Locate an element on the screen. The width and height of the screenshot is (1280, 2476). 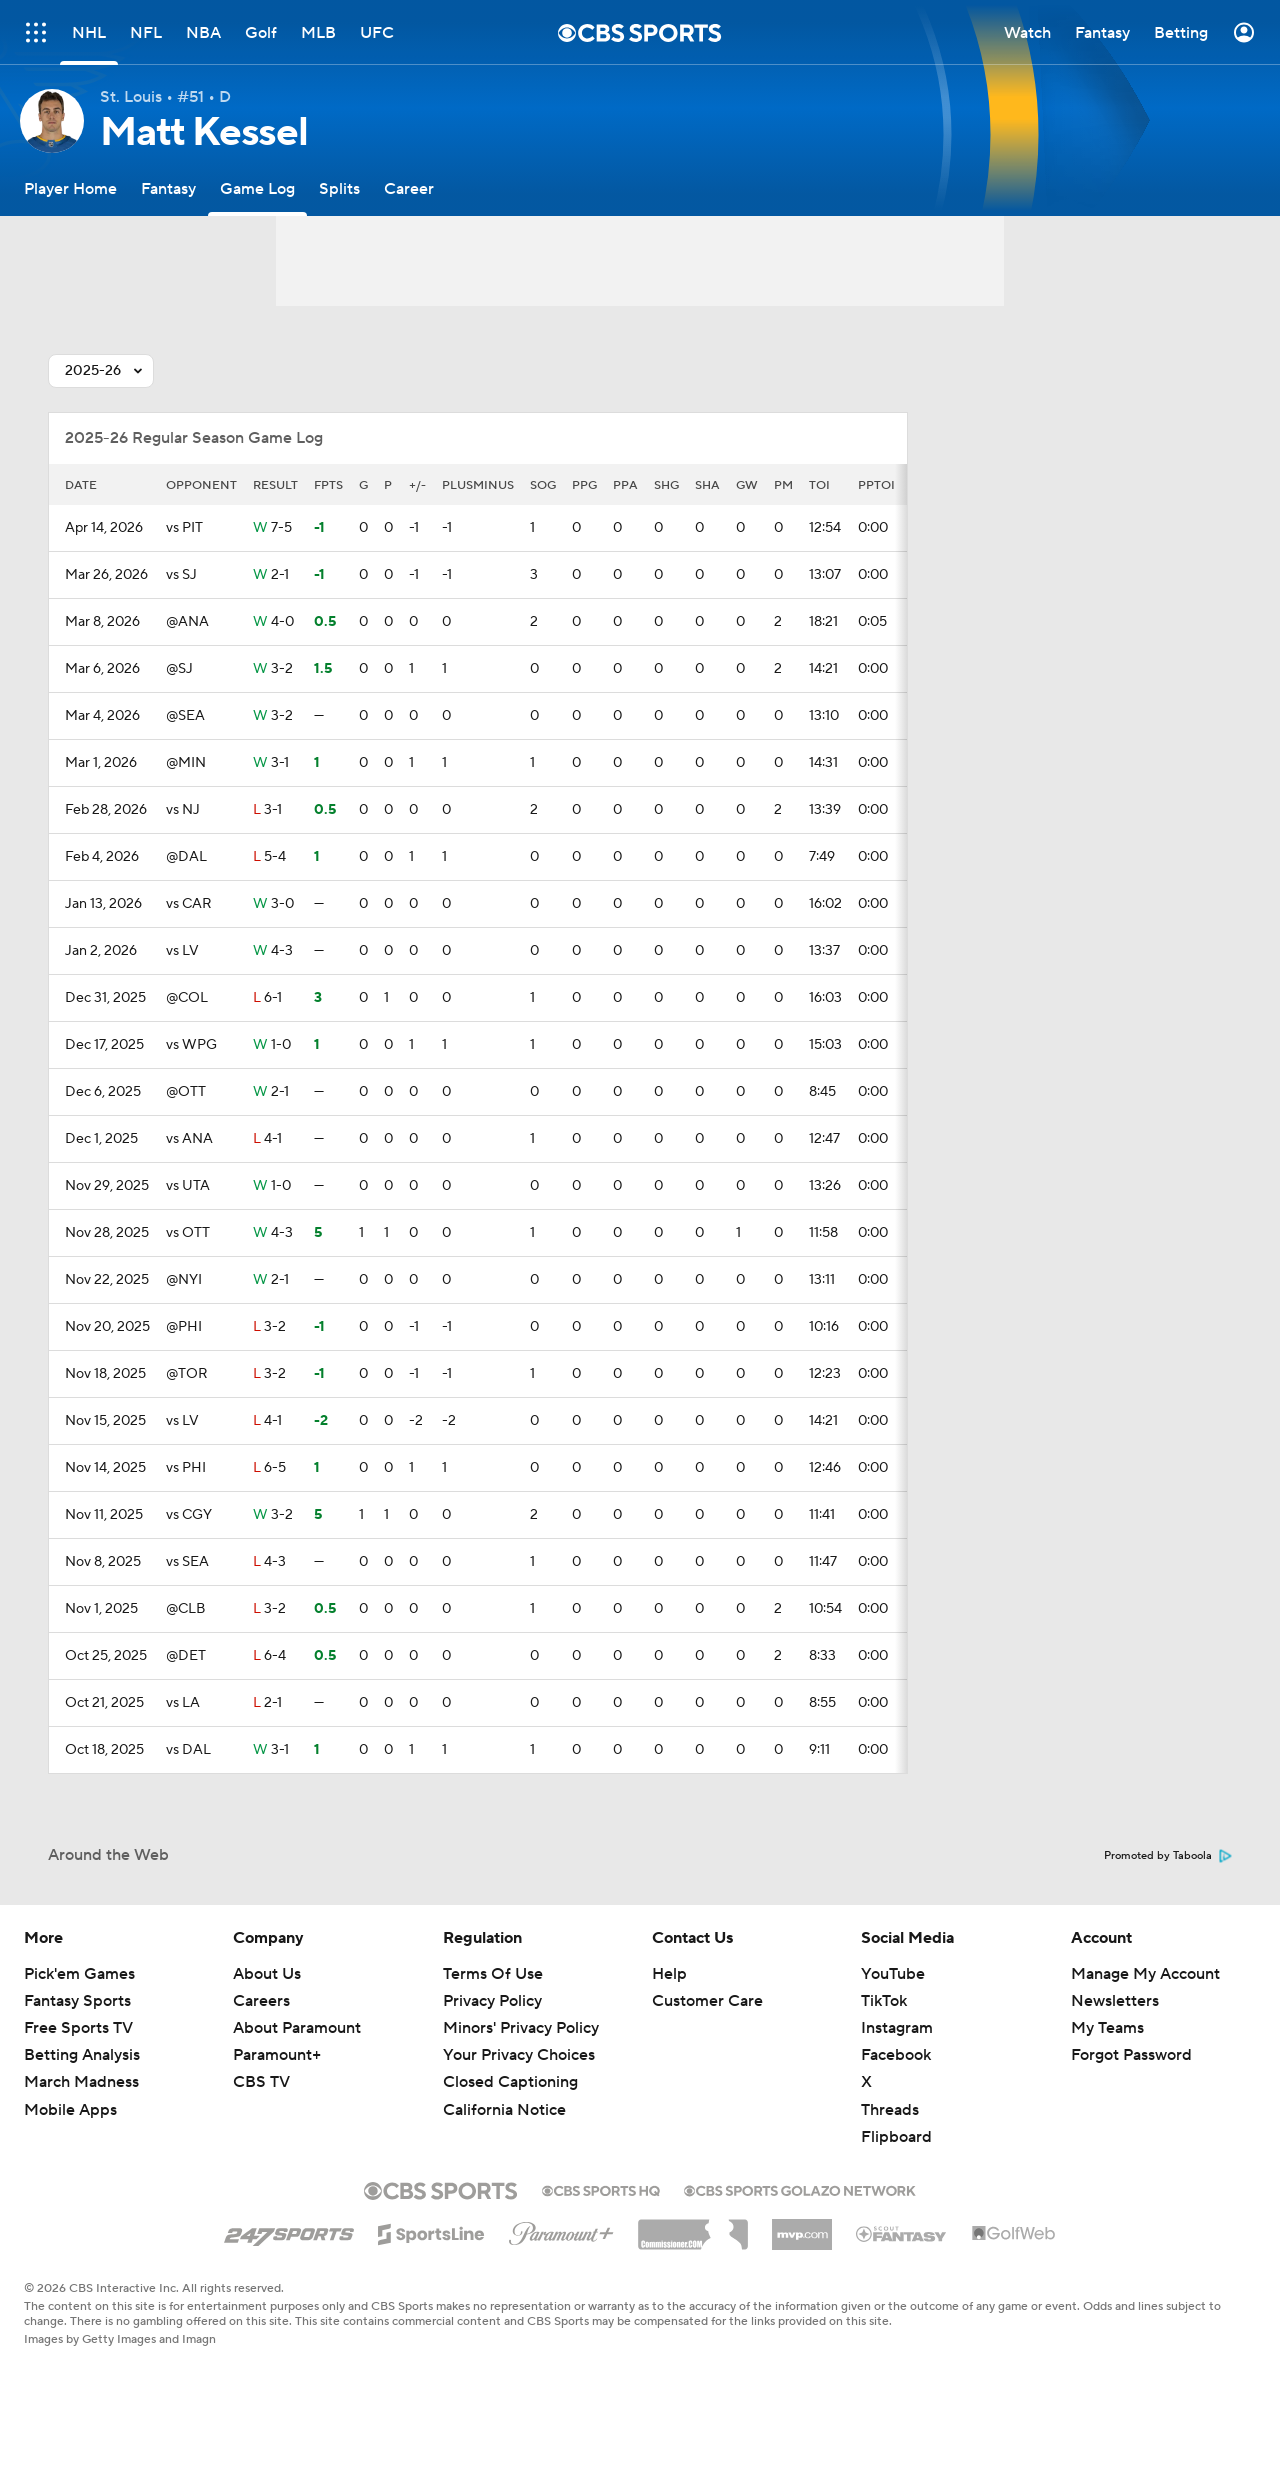
Flipboard is located at coordinates (896, 2137).